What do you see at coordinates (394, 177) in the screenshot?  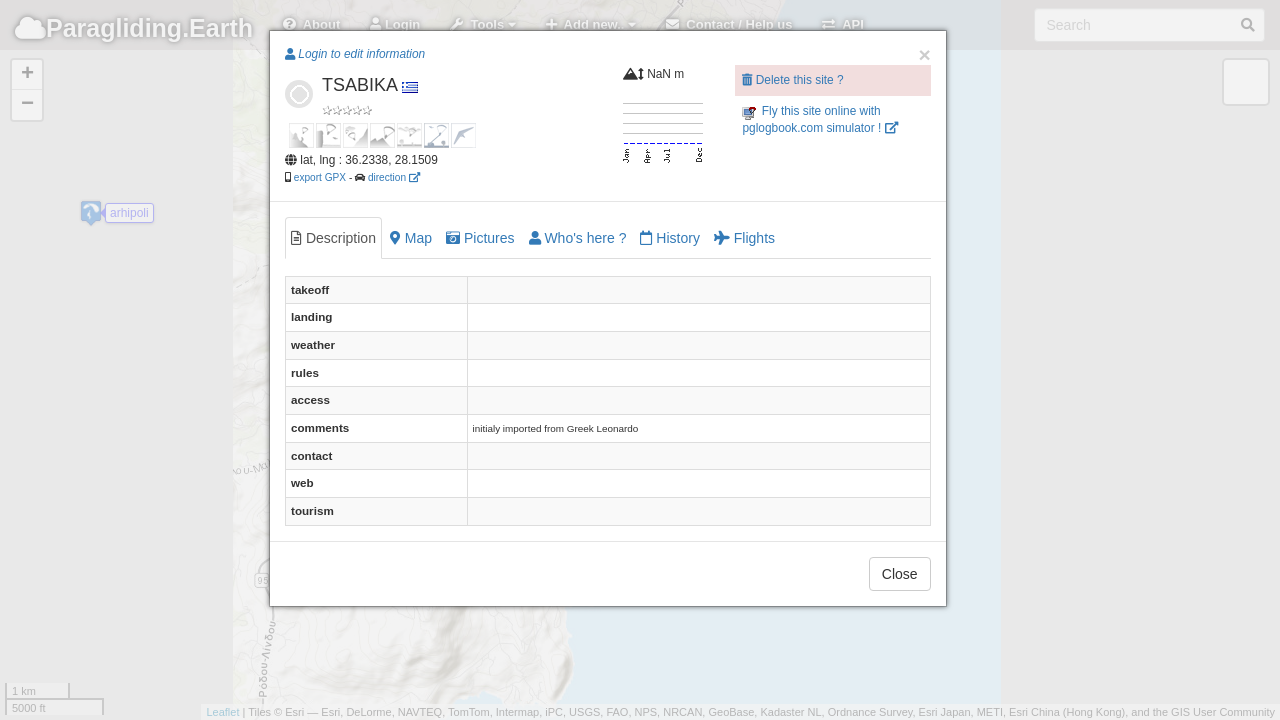 I see `direction` at bounding box center [394, 177].